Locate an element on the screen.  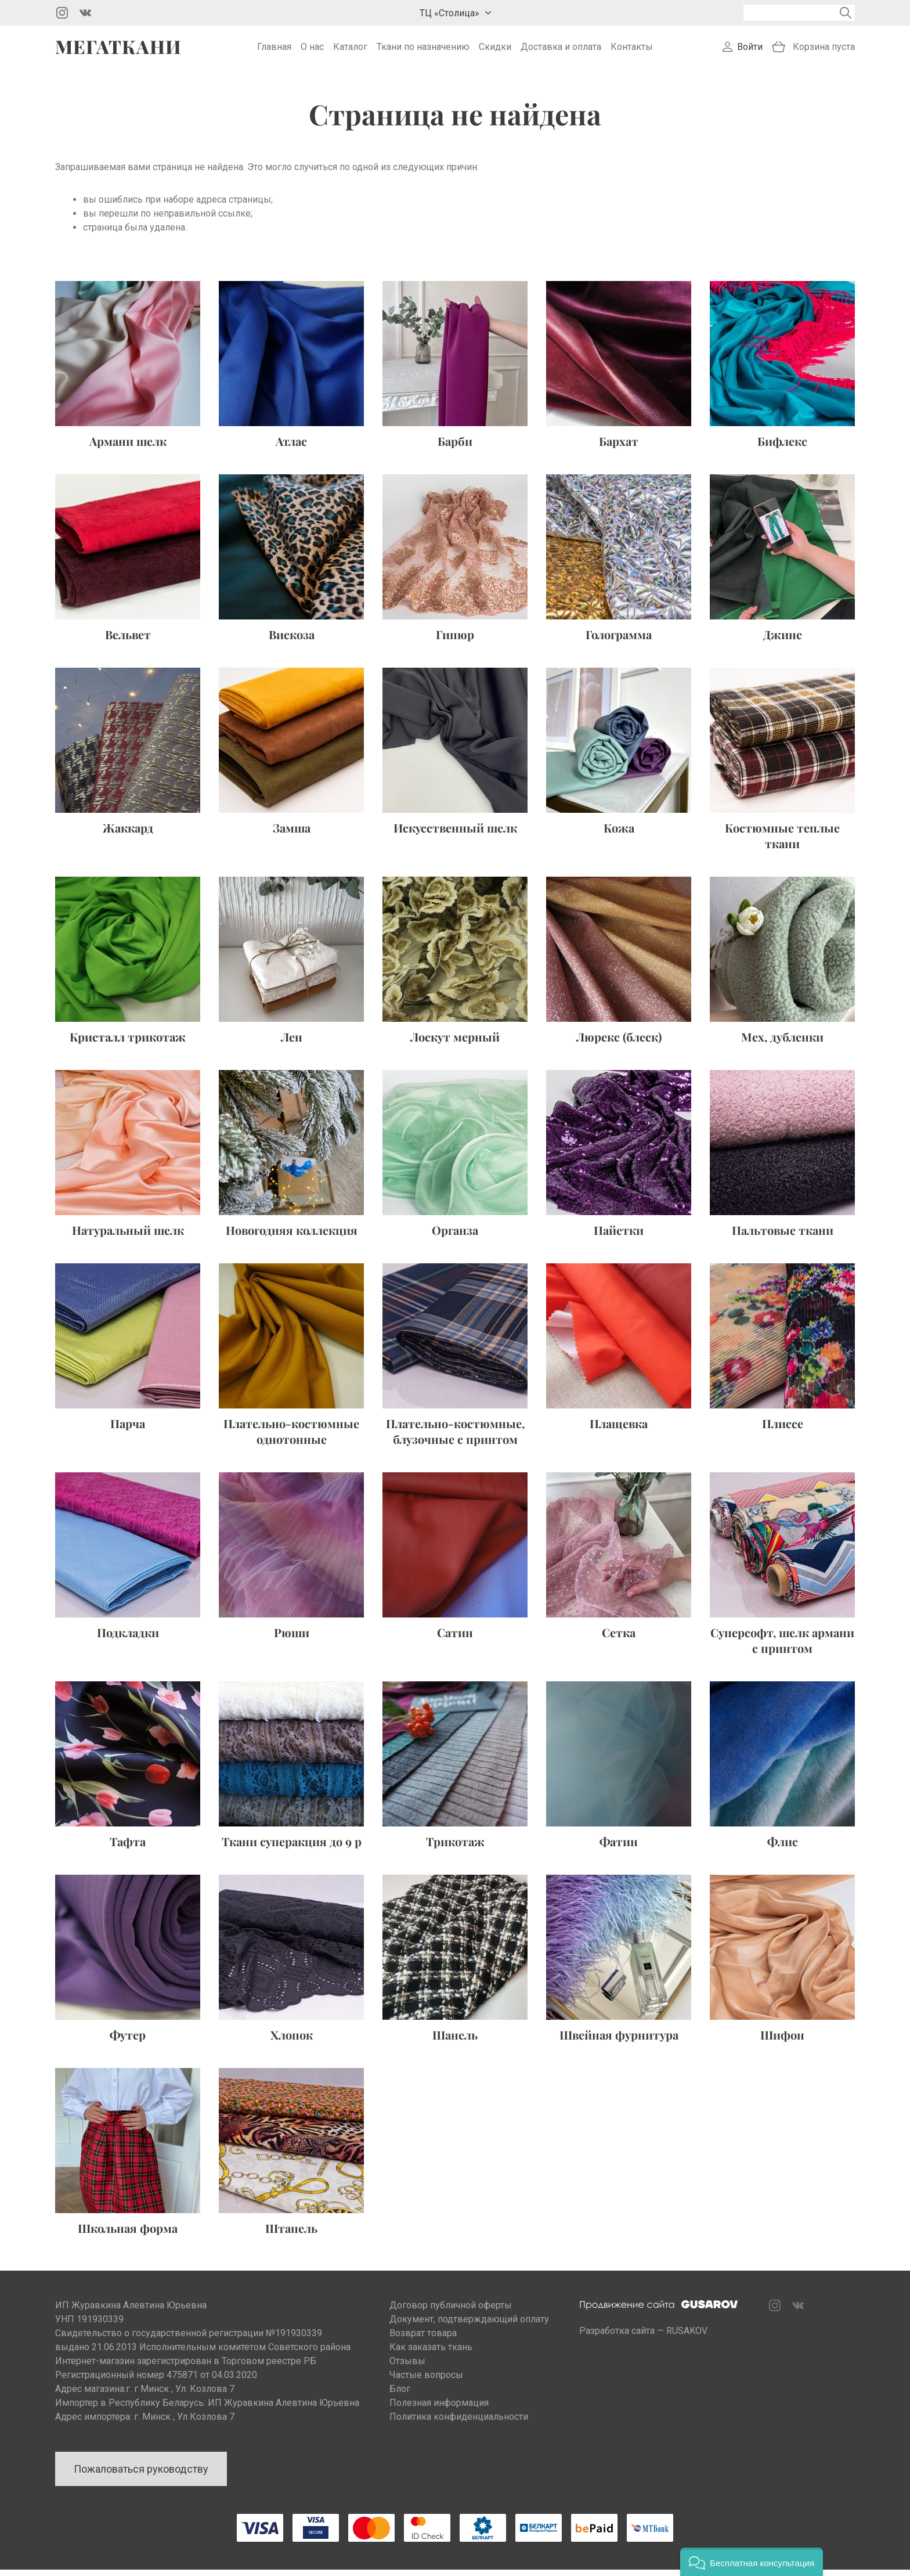
Мех, дубленки is located at coordinates (782, 1043).